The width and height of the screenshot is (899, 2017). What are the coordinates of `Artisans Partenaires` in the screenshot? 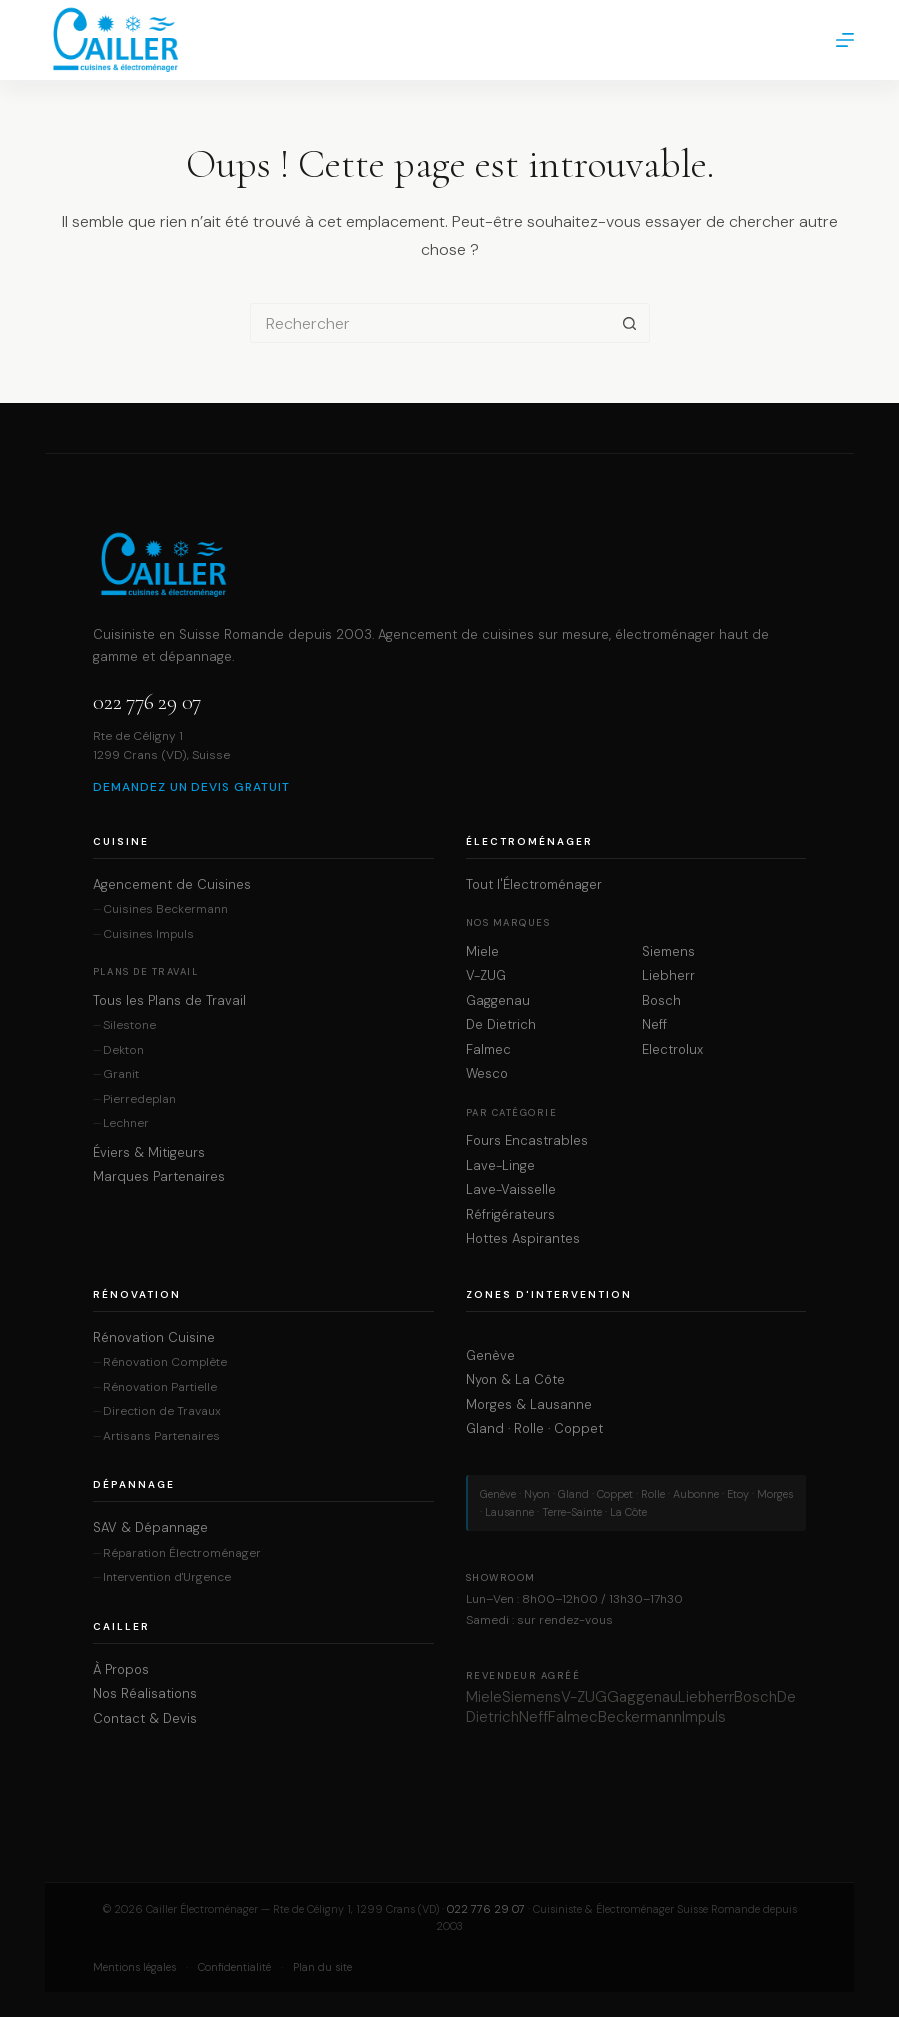 It's located at (161, 1436).